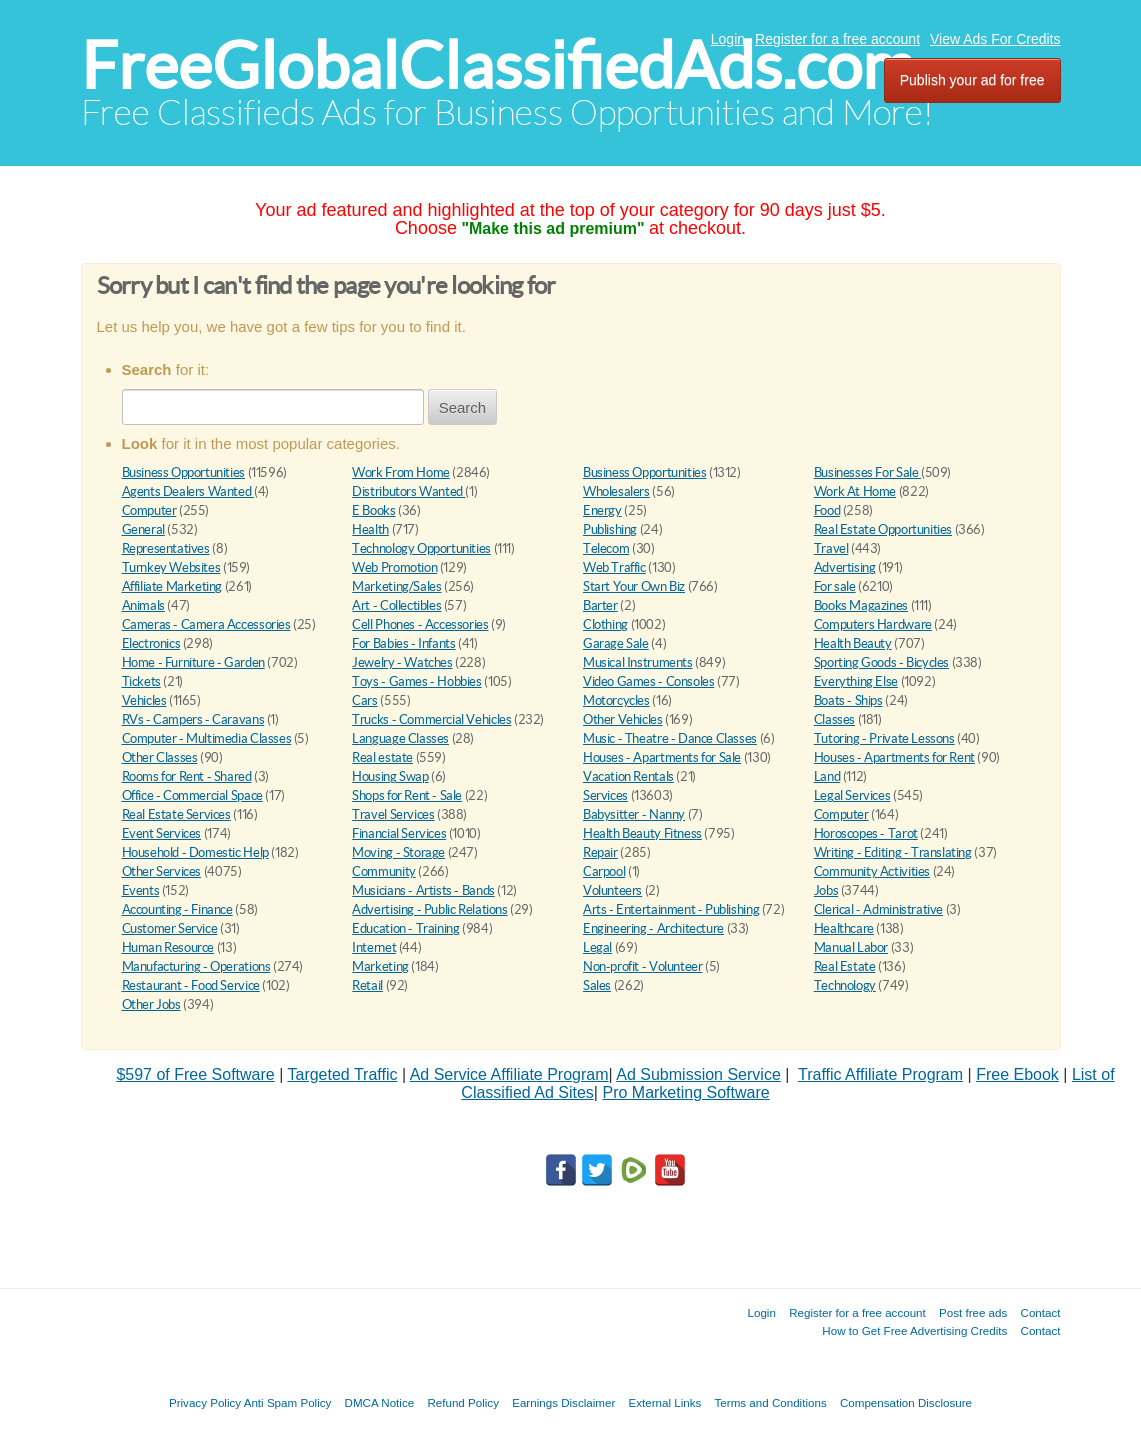 This screenshot has height=1442, width=1141. I want to click on Animals, so click(143, 605).